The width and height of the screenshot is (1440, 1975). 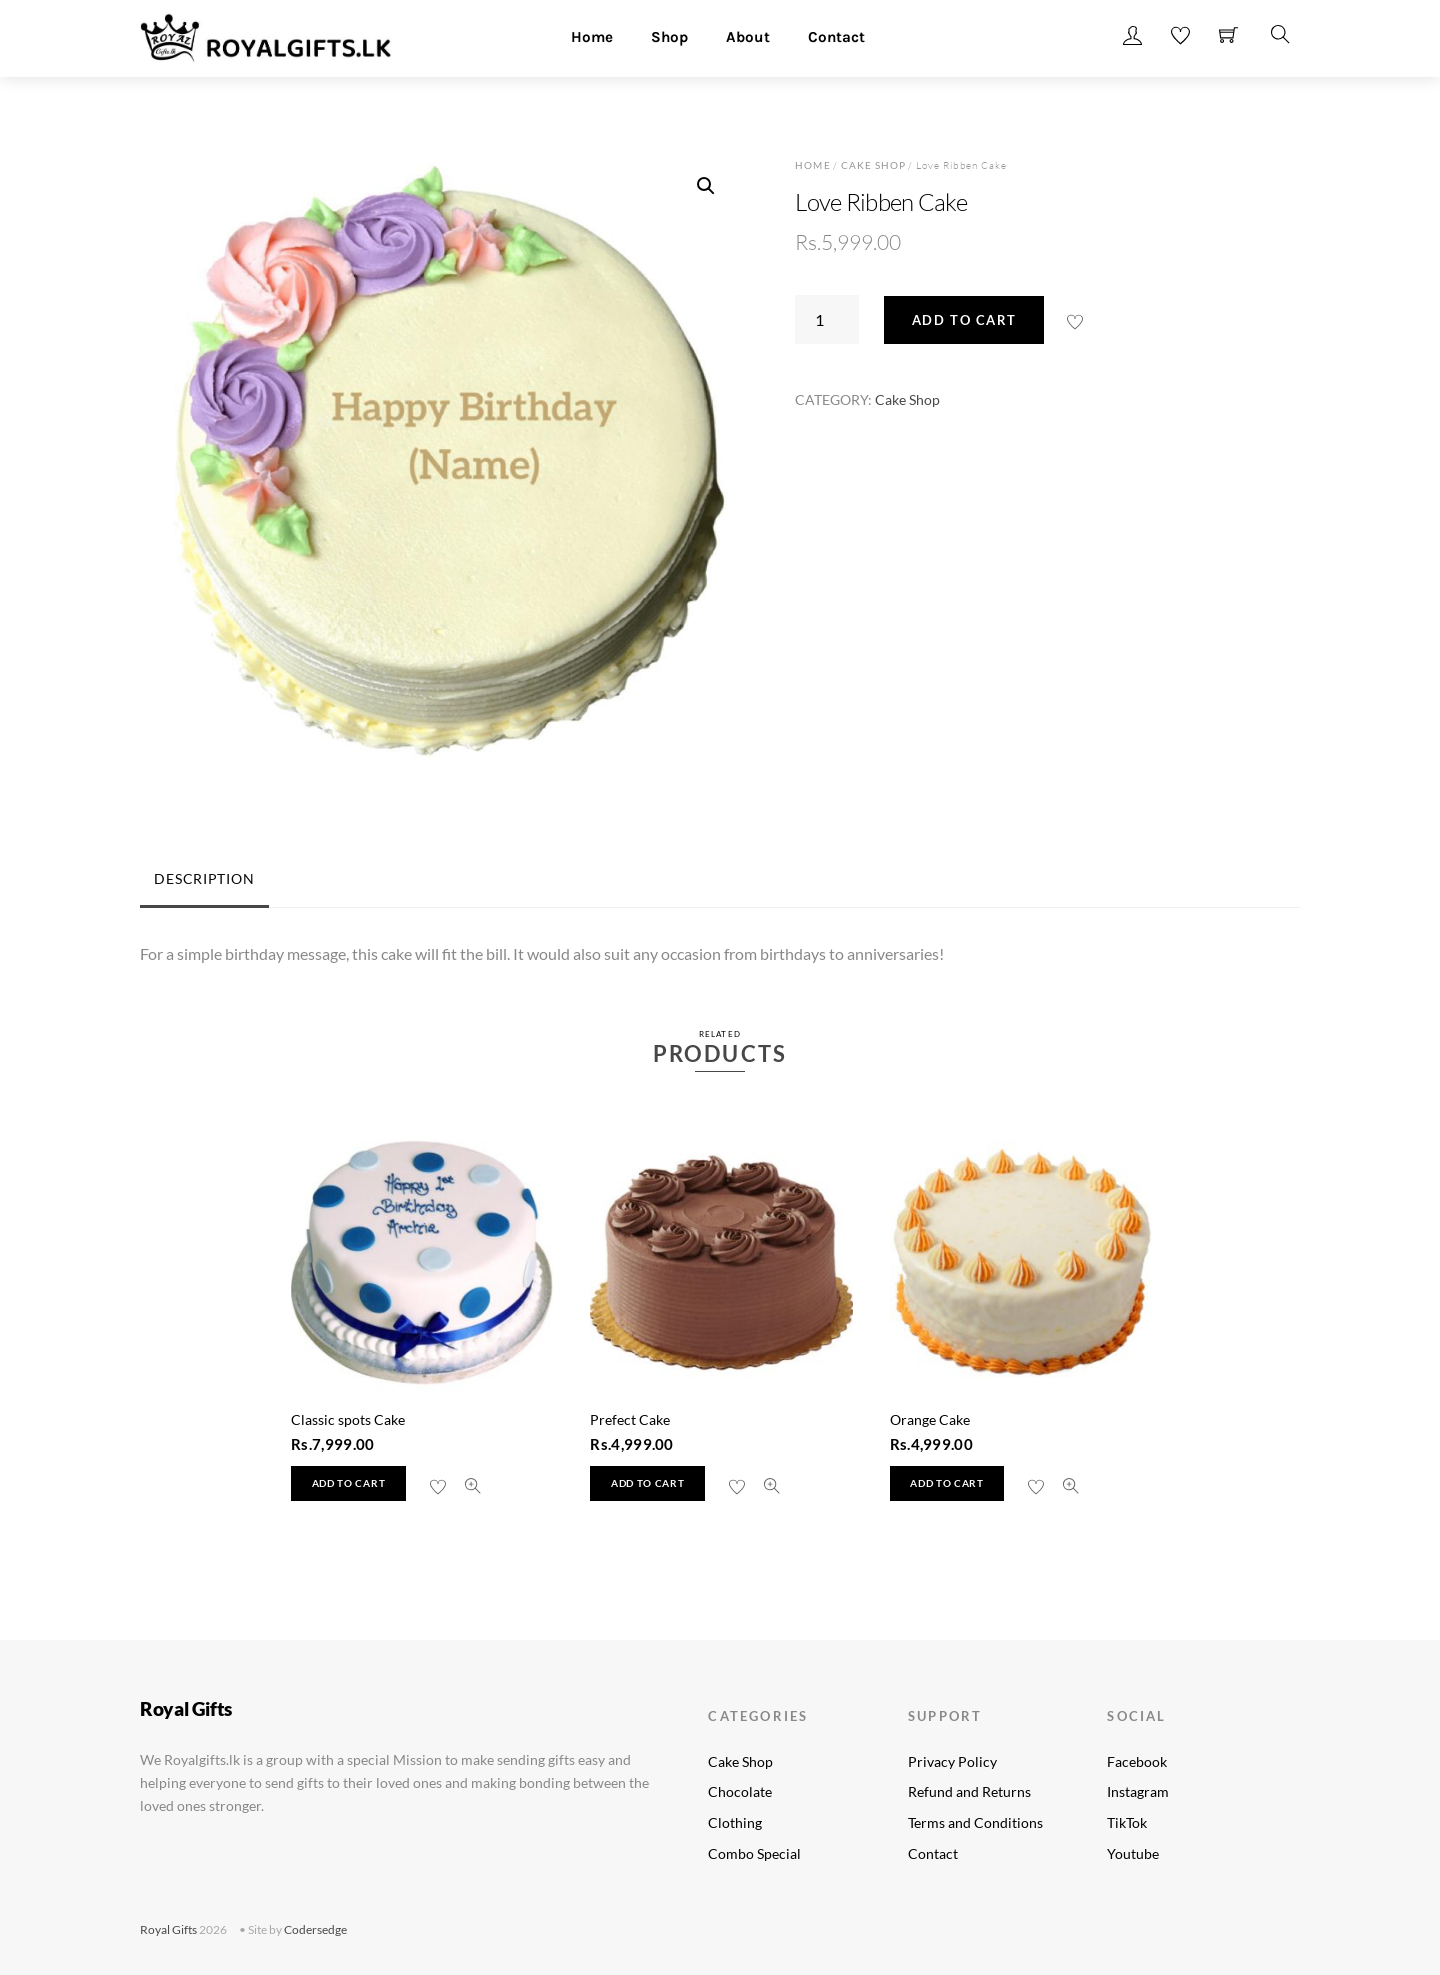 I want to click on Clothing, so click(x=735, y=1822).